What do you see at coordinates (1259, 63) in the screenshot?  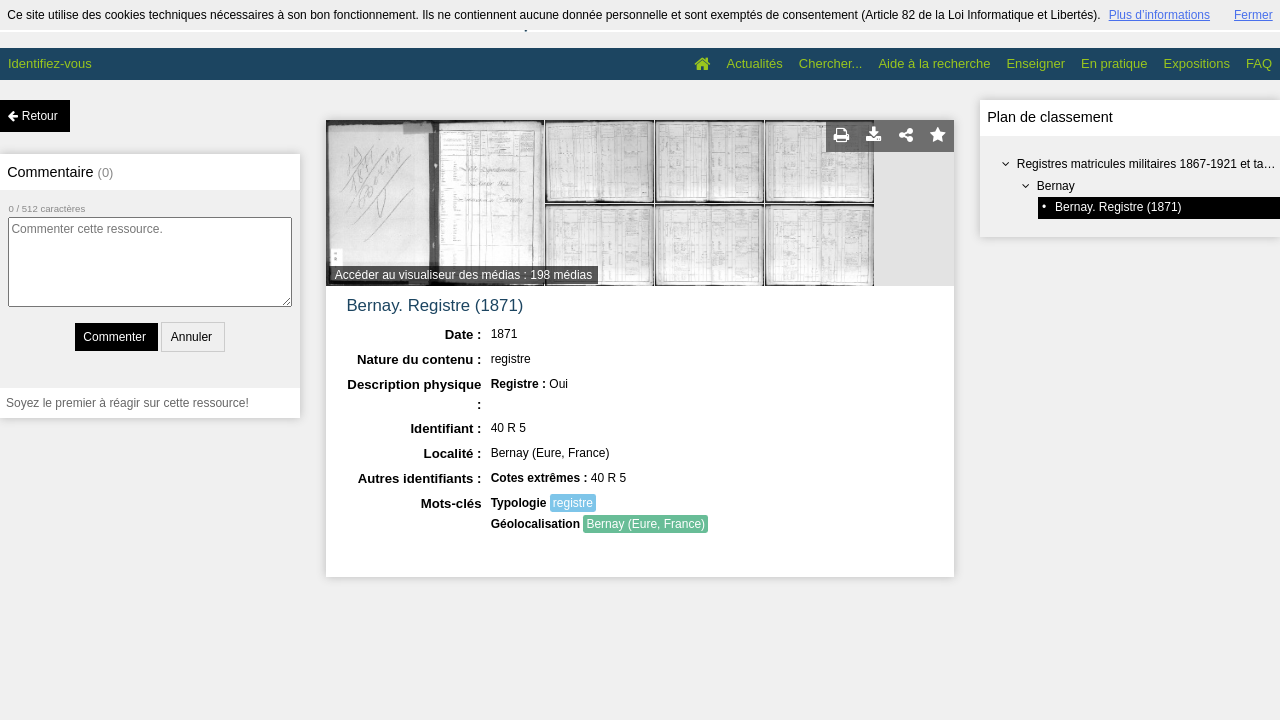 I see `FAQ` at bounding box center [1259, 63].